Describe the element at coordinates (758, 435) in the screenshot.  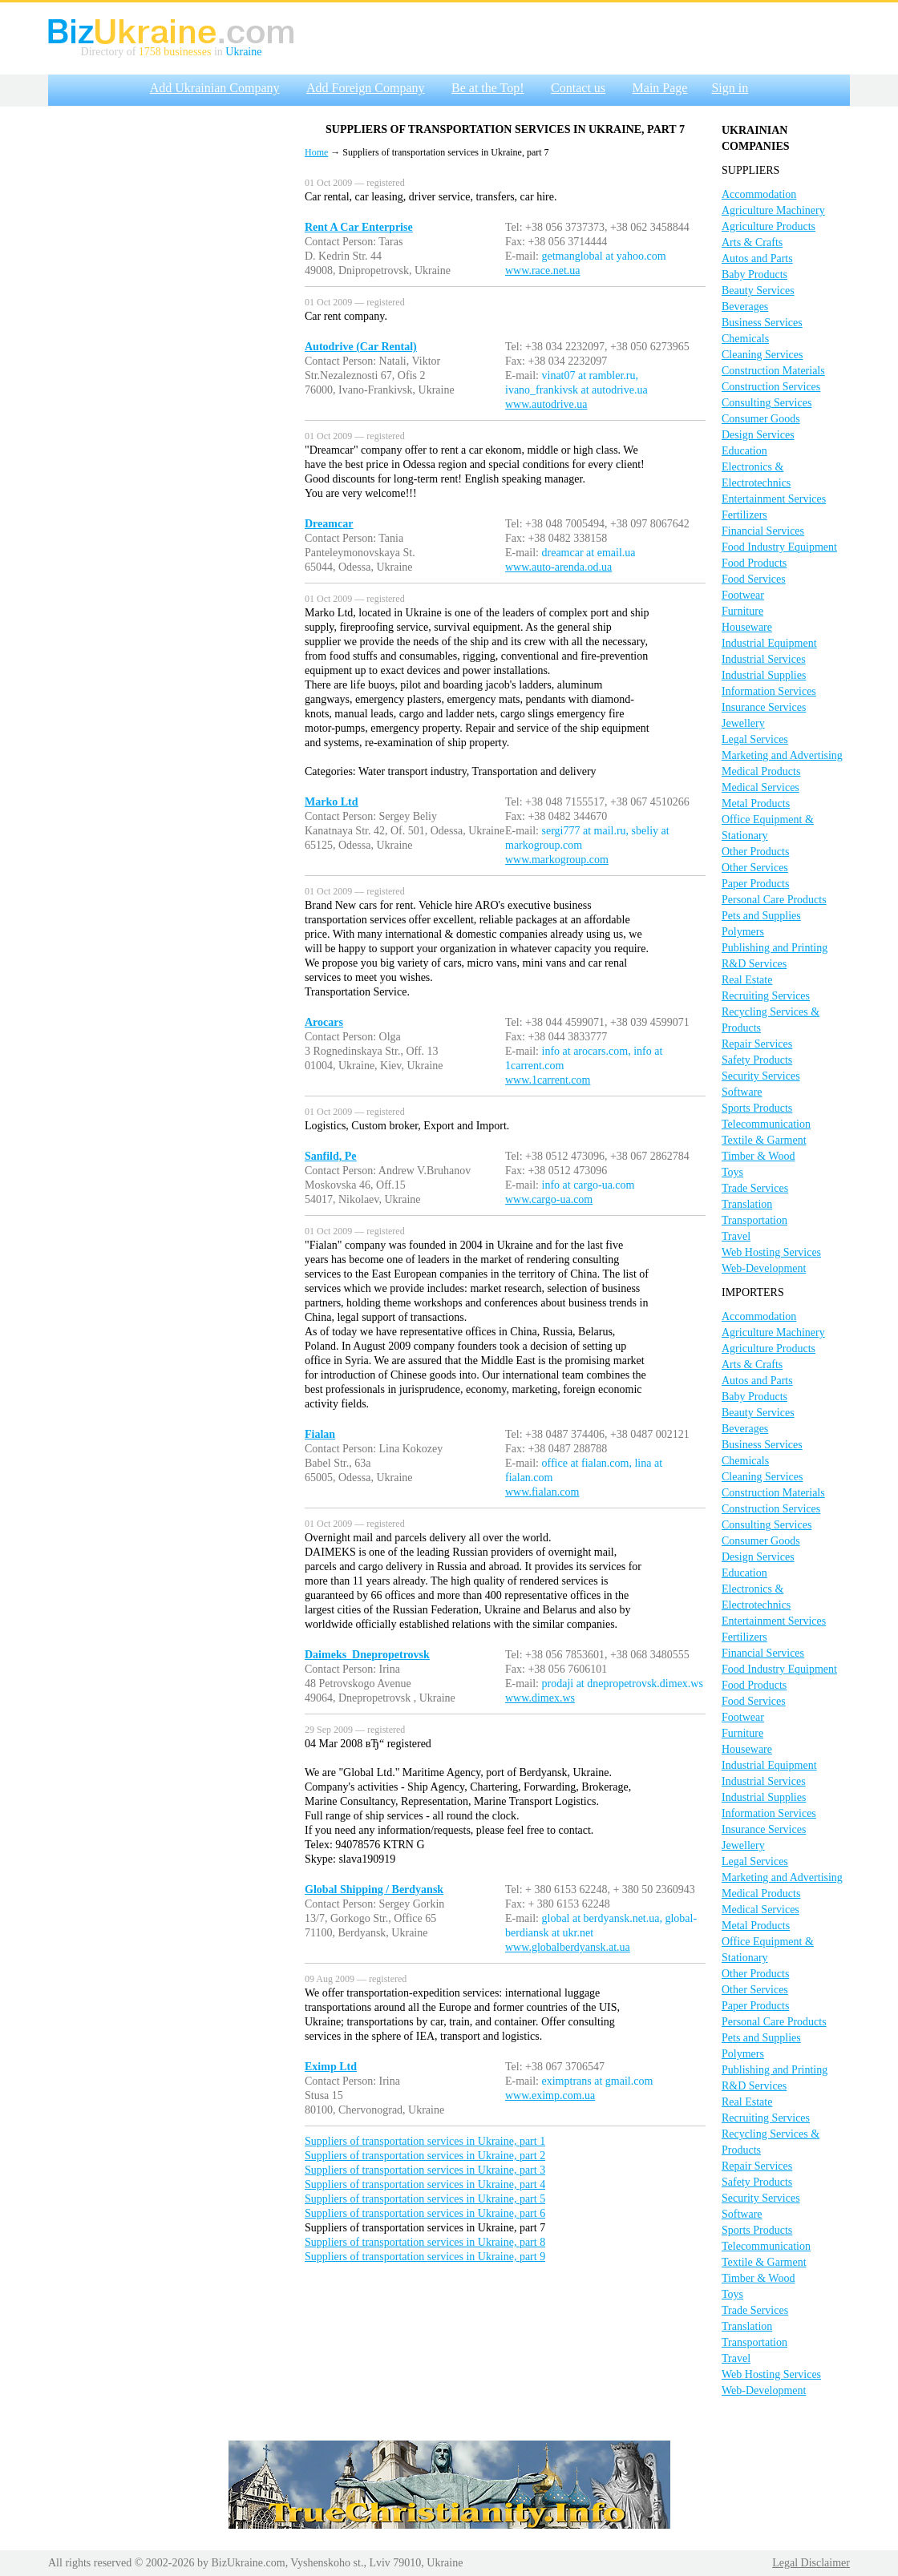
I see `Design Services` at that location.